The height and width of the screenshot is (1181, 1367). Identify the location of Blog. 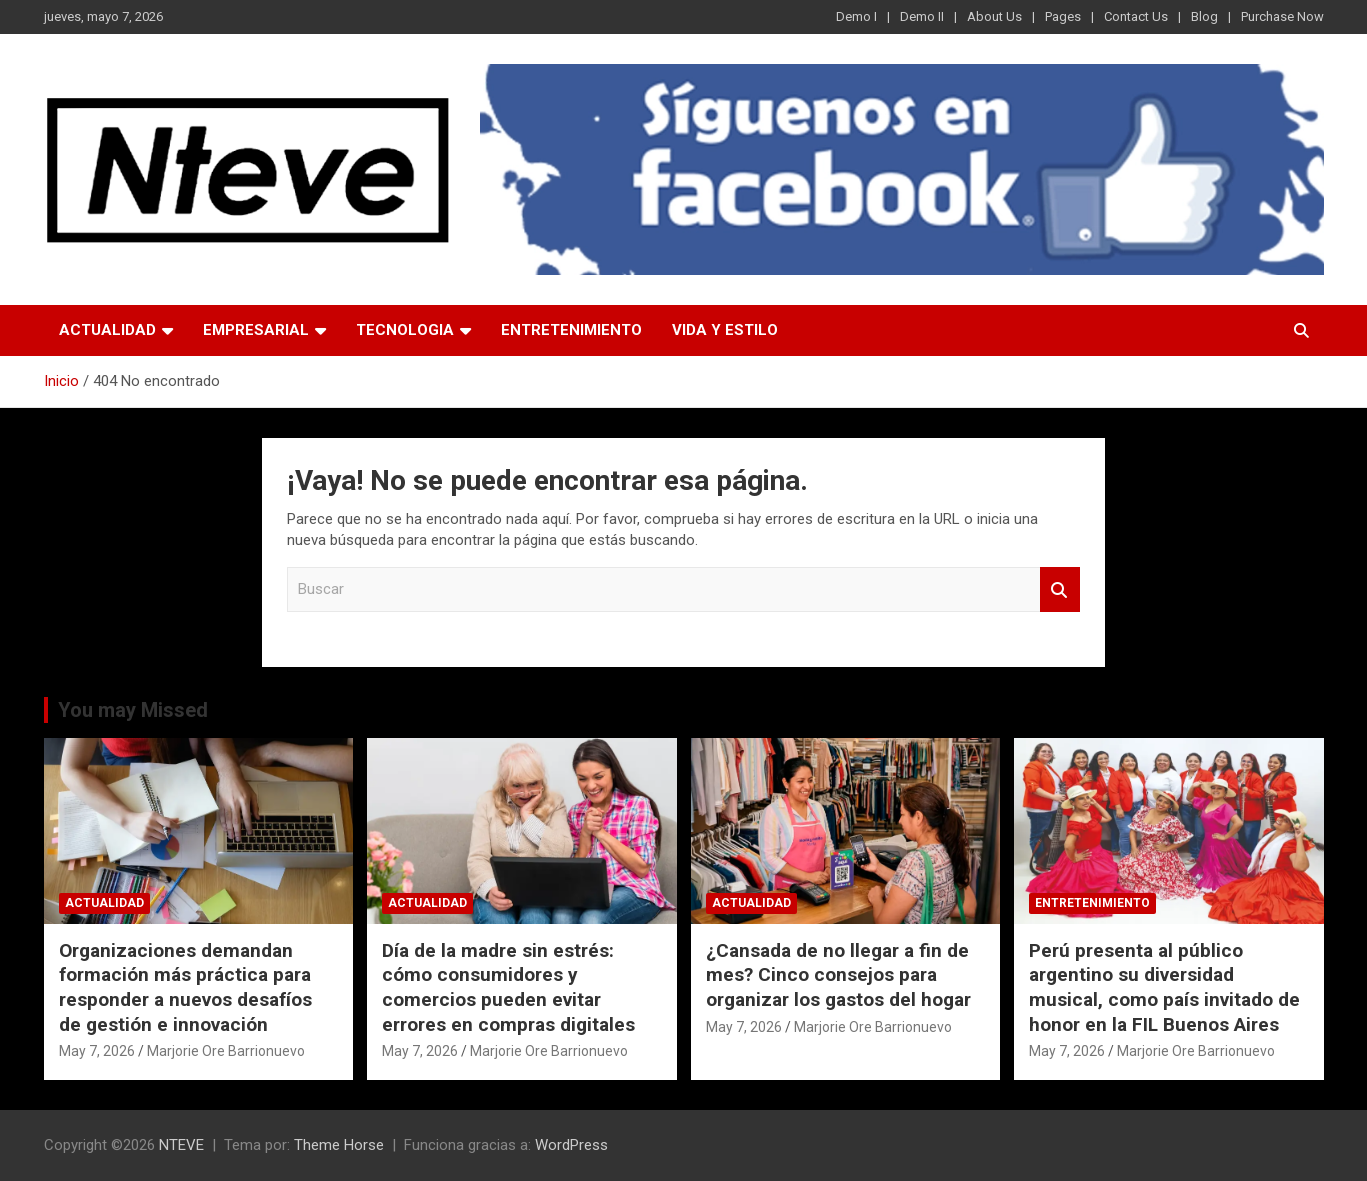
(1204, 16).